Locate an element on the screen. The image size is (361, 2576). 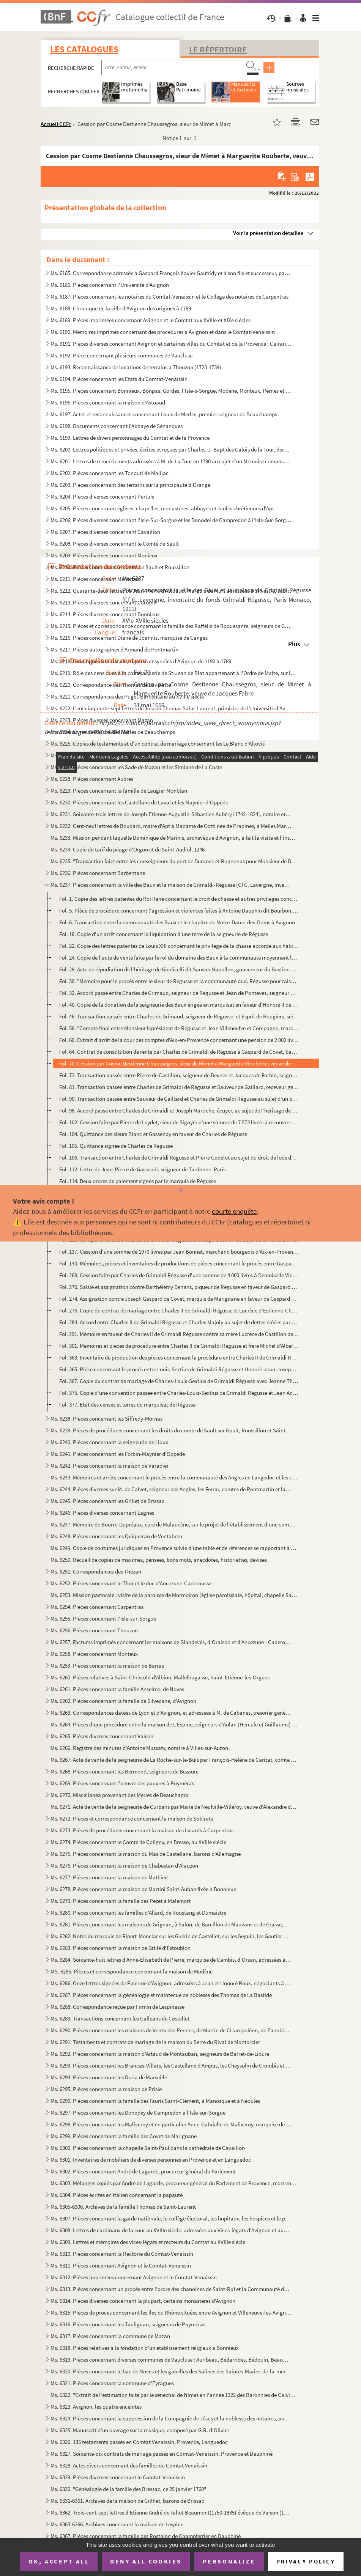
Ms. 6204. Pièces diverses concernant Pertuis is located at coordinates (102, 496).